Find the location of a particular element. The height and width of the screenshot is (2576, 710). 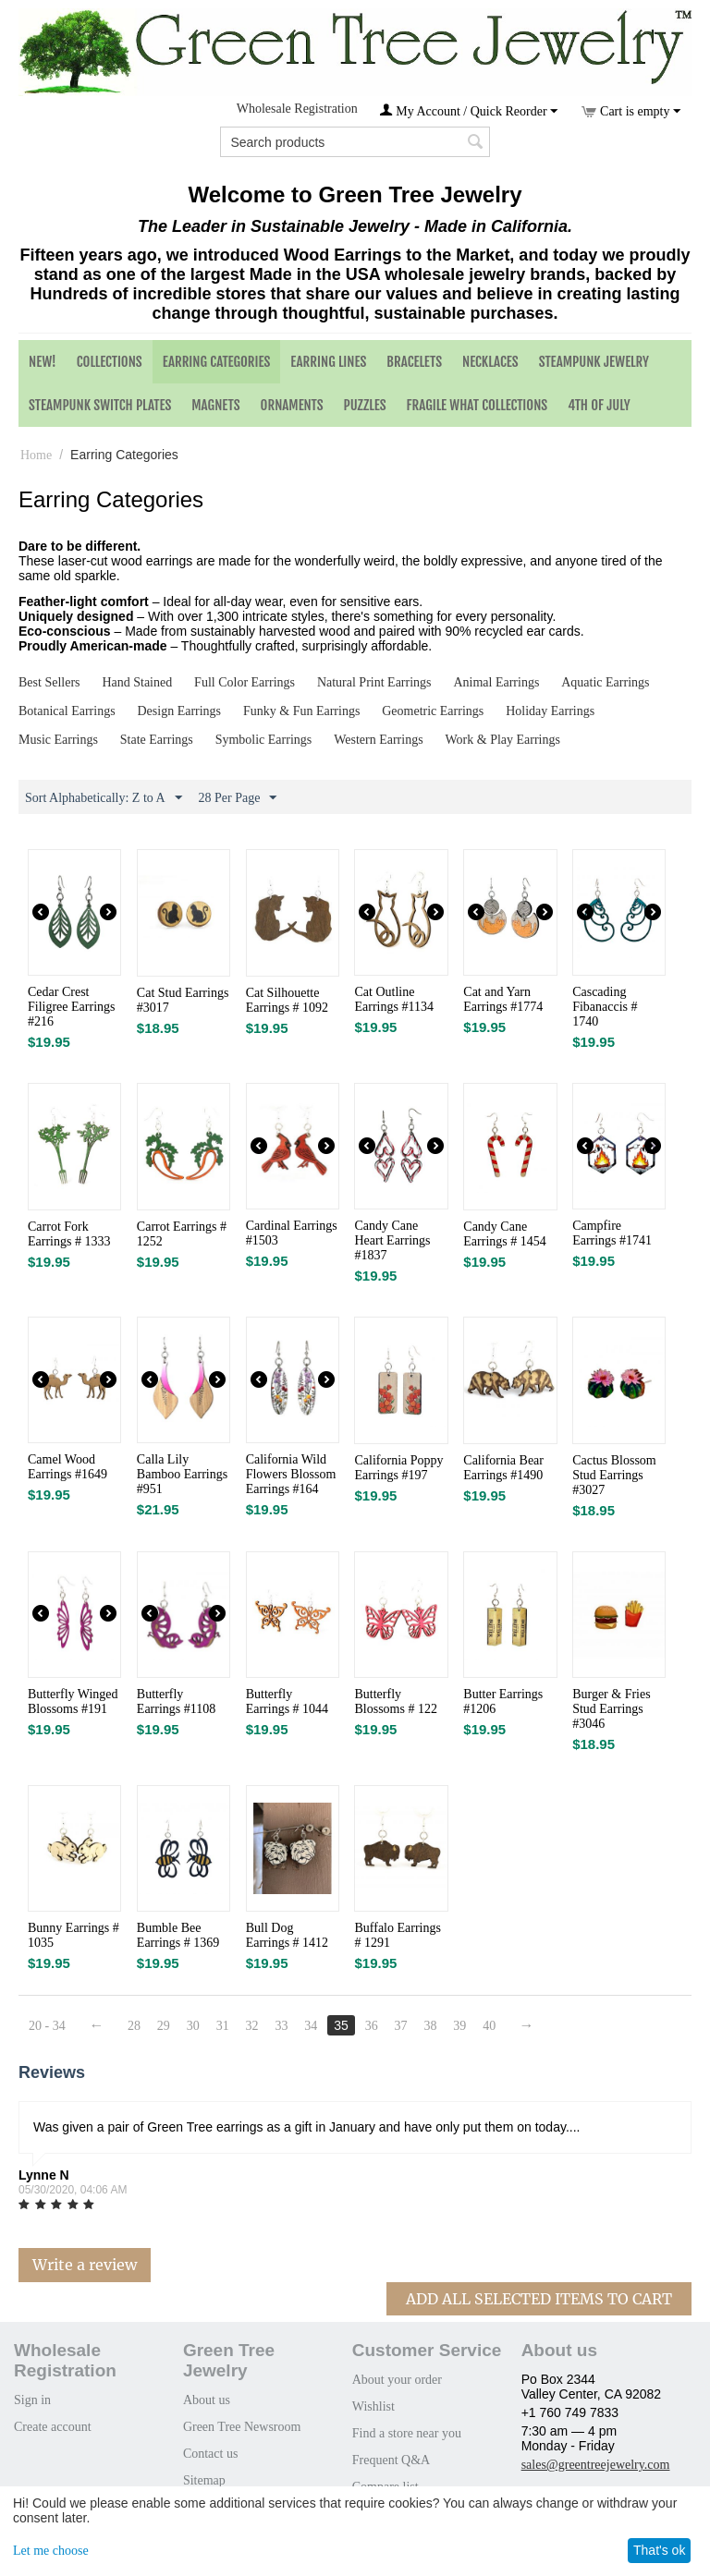

Magnets is located at coordinates (215, 405).